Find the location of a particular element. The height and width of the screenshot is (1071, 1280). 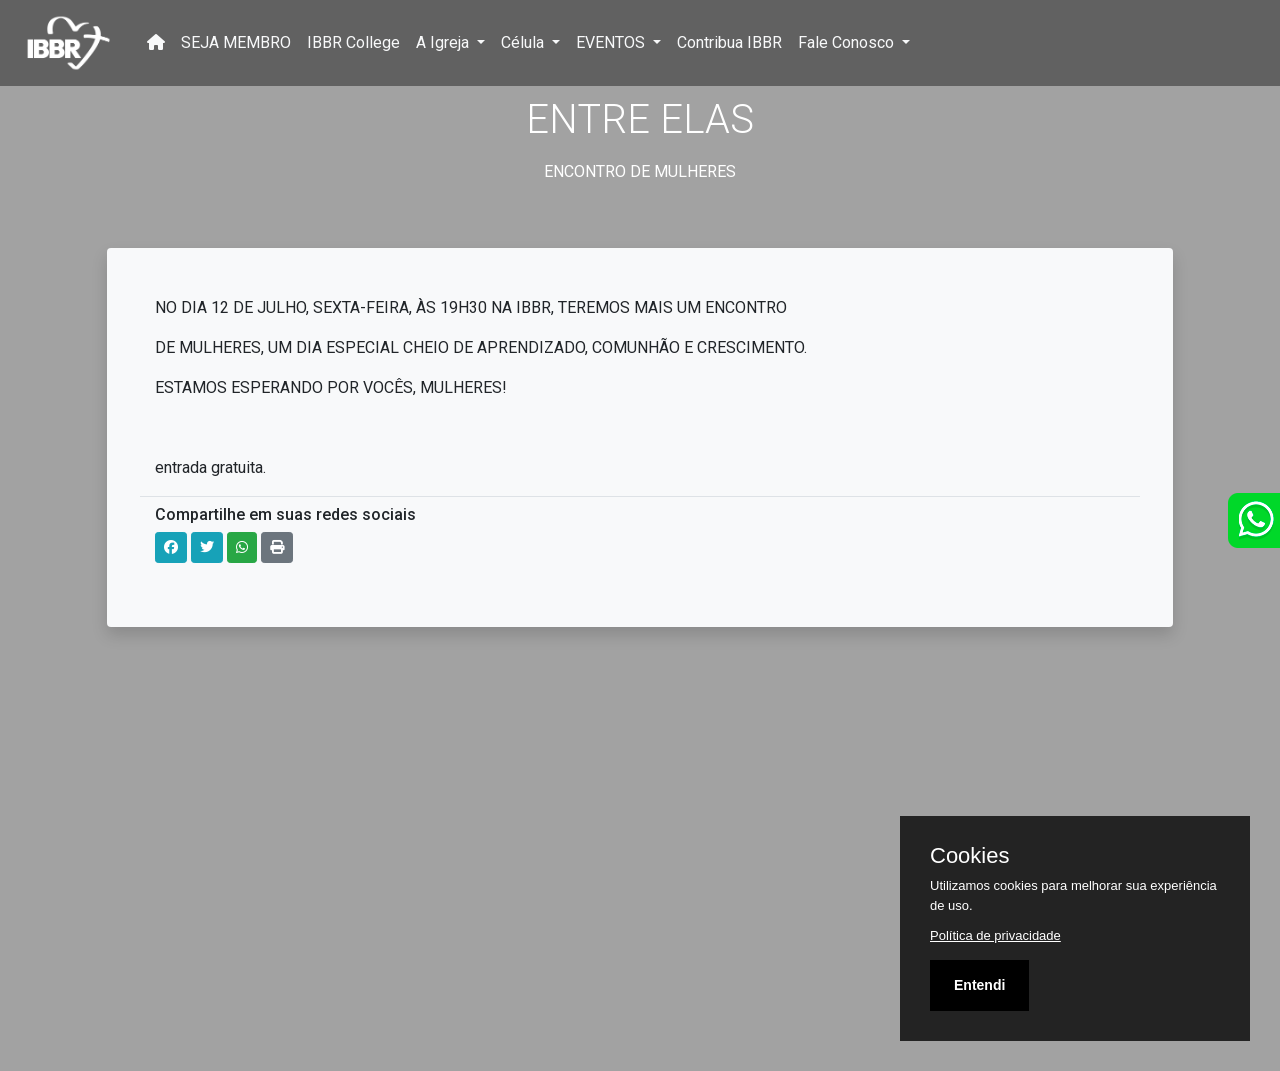

Política de privacidade is located at coordinates (995, 935).